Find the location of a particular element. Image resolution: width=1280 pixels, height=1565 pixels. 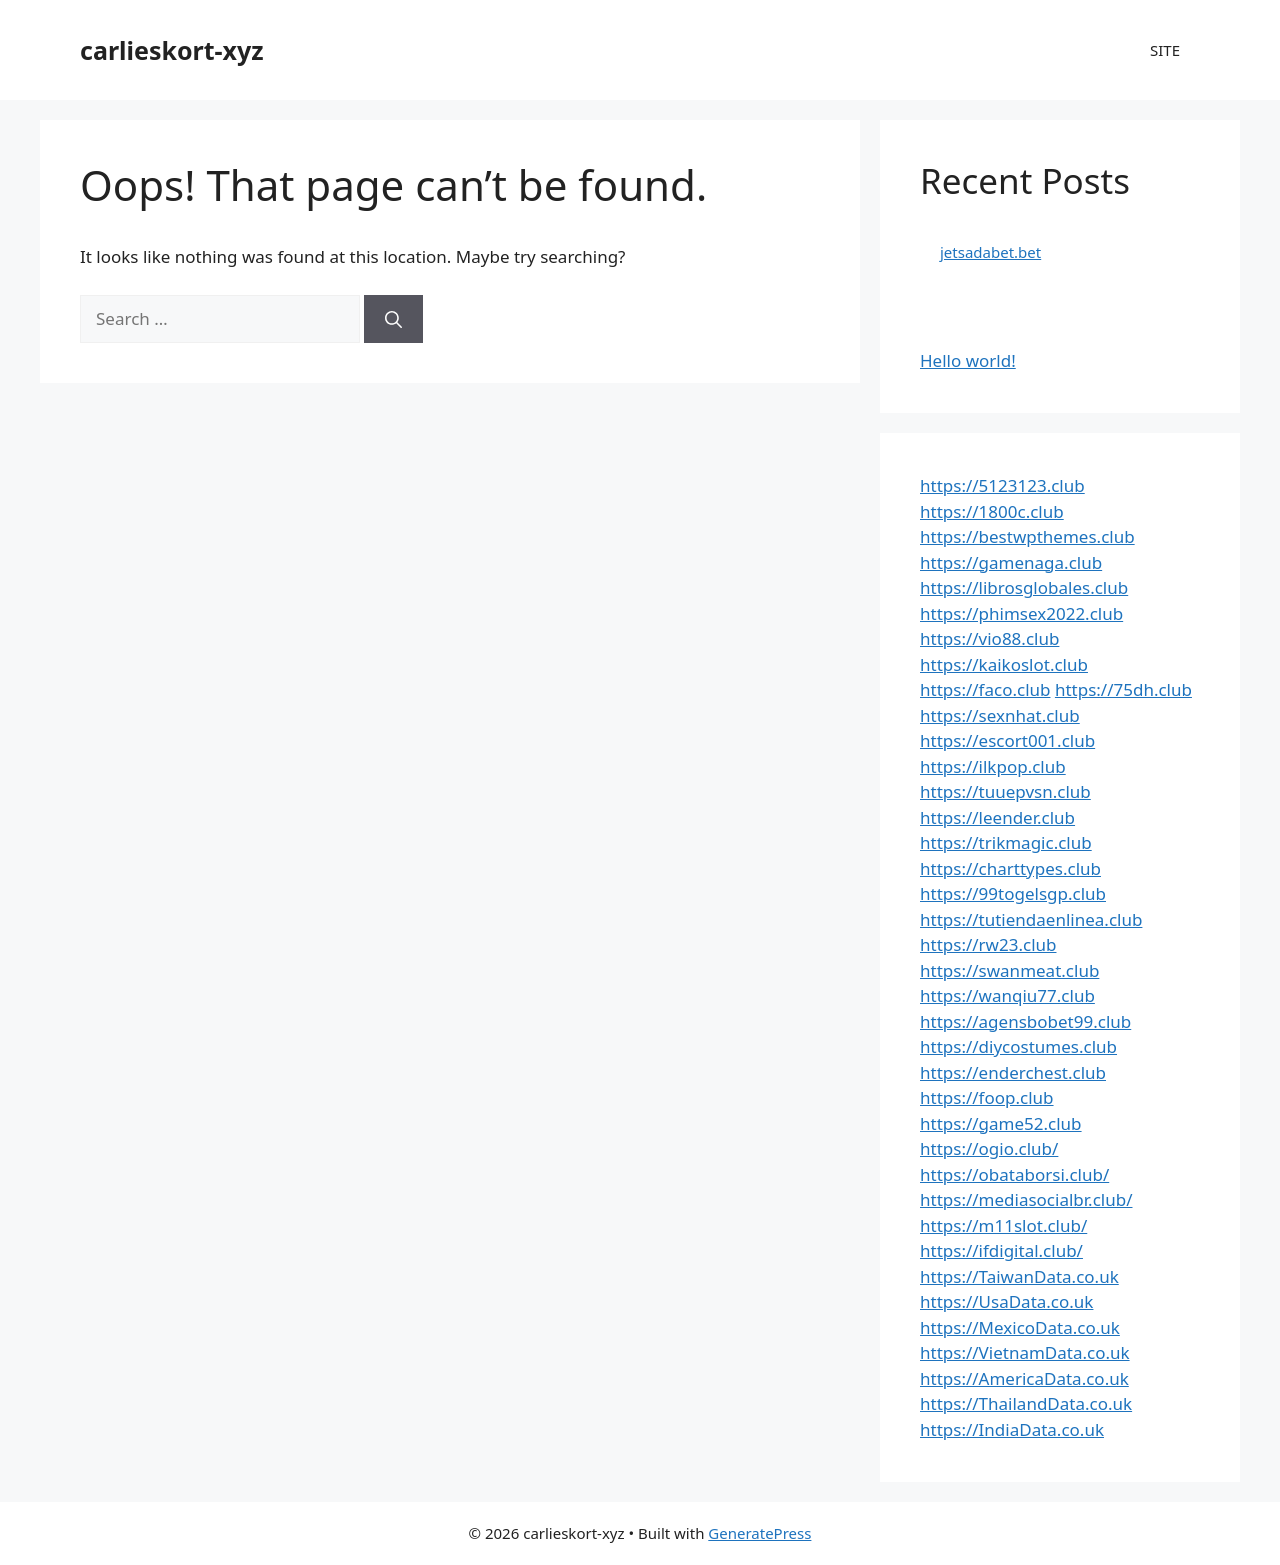

https://1800c.club is located at coordinates (992, 511).